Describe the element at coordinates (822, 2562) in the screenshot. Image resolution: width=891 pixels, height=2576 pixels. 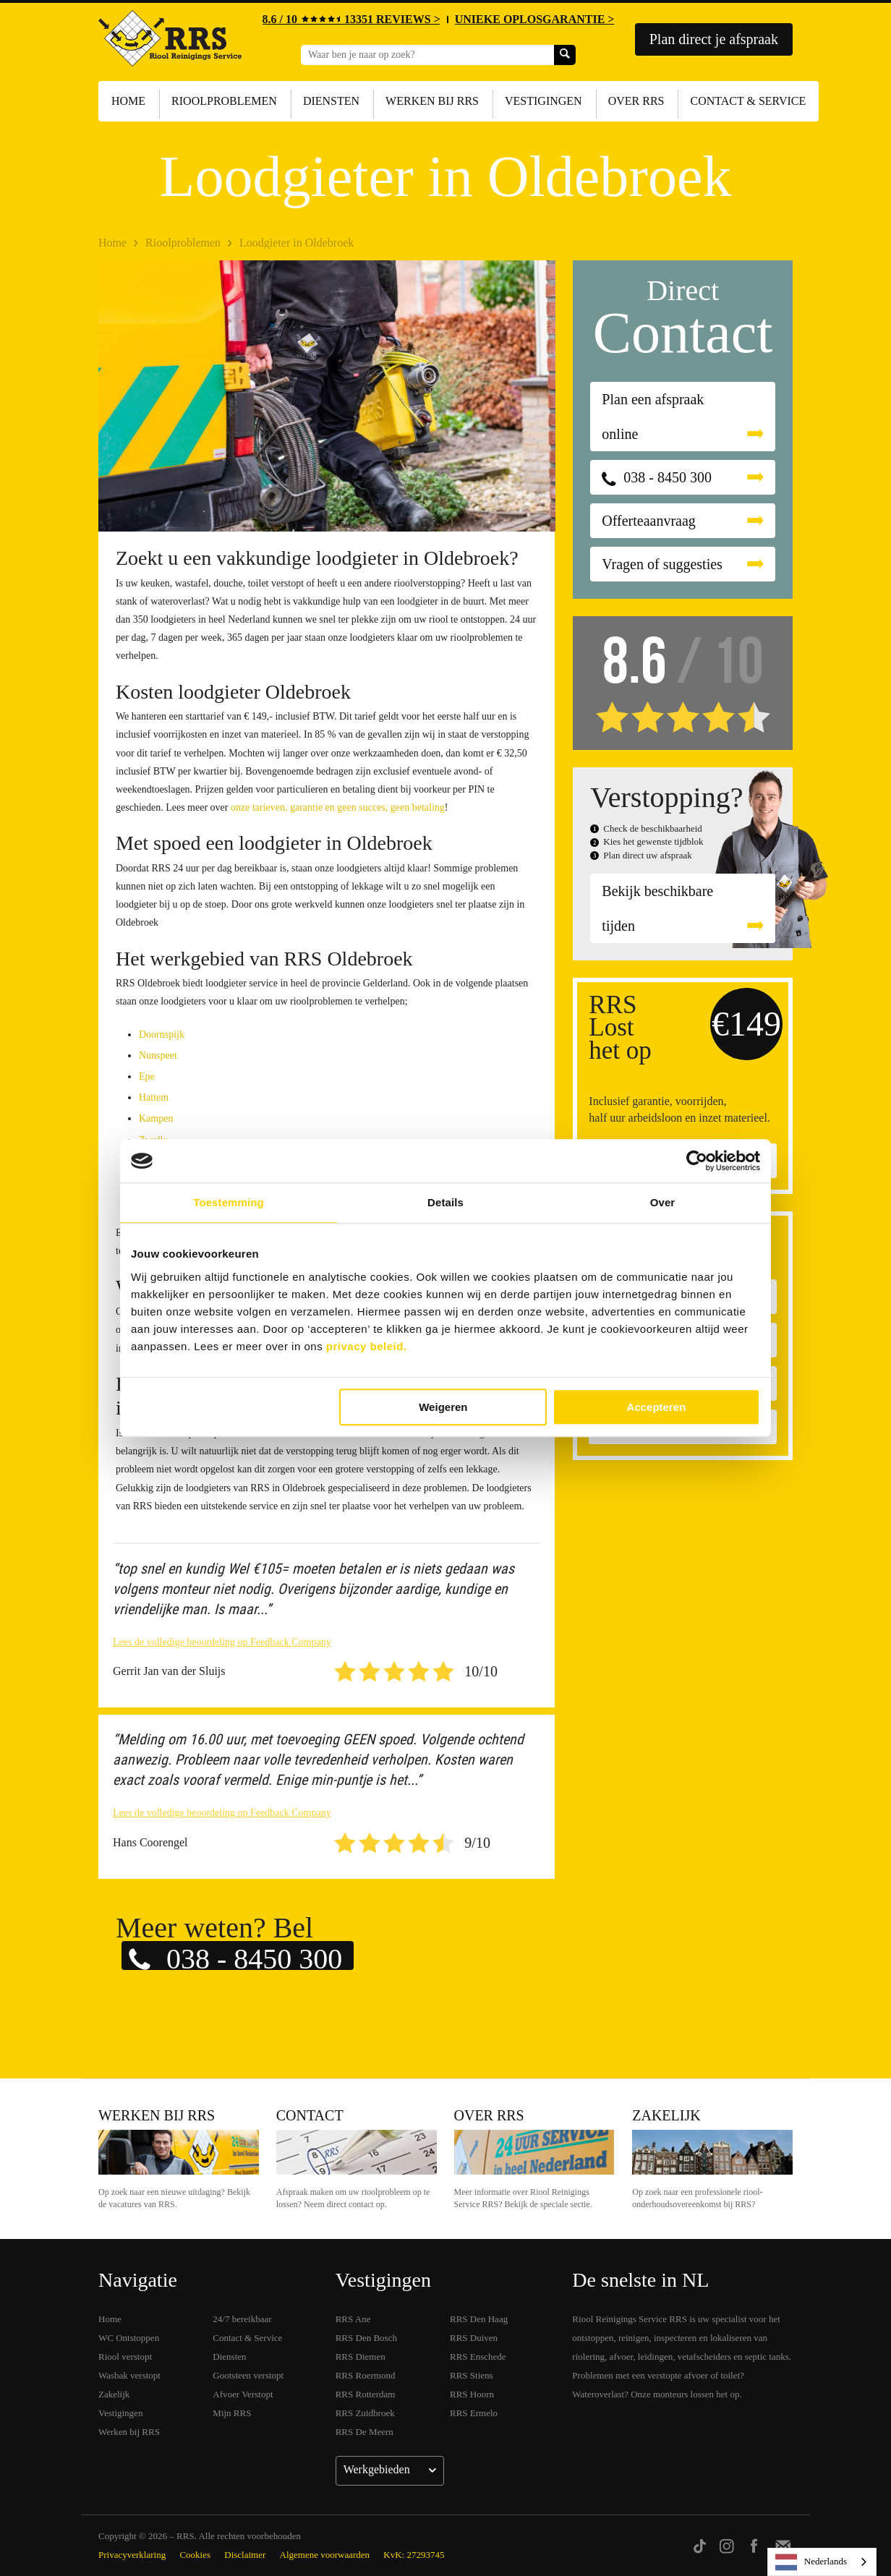
I see `[listbox]` at that location.